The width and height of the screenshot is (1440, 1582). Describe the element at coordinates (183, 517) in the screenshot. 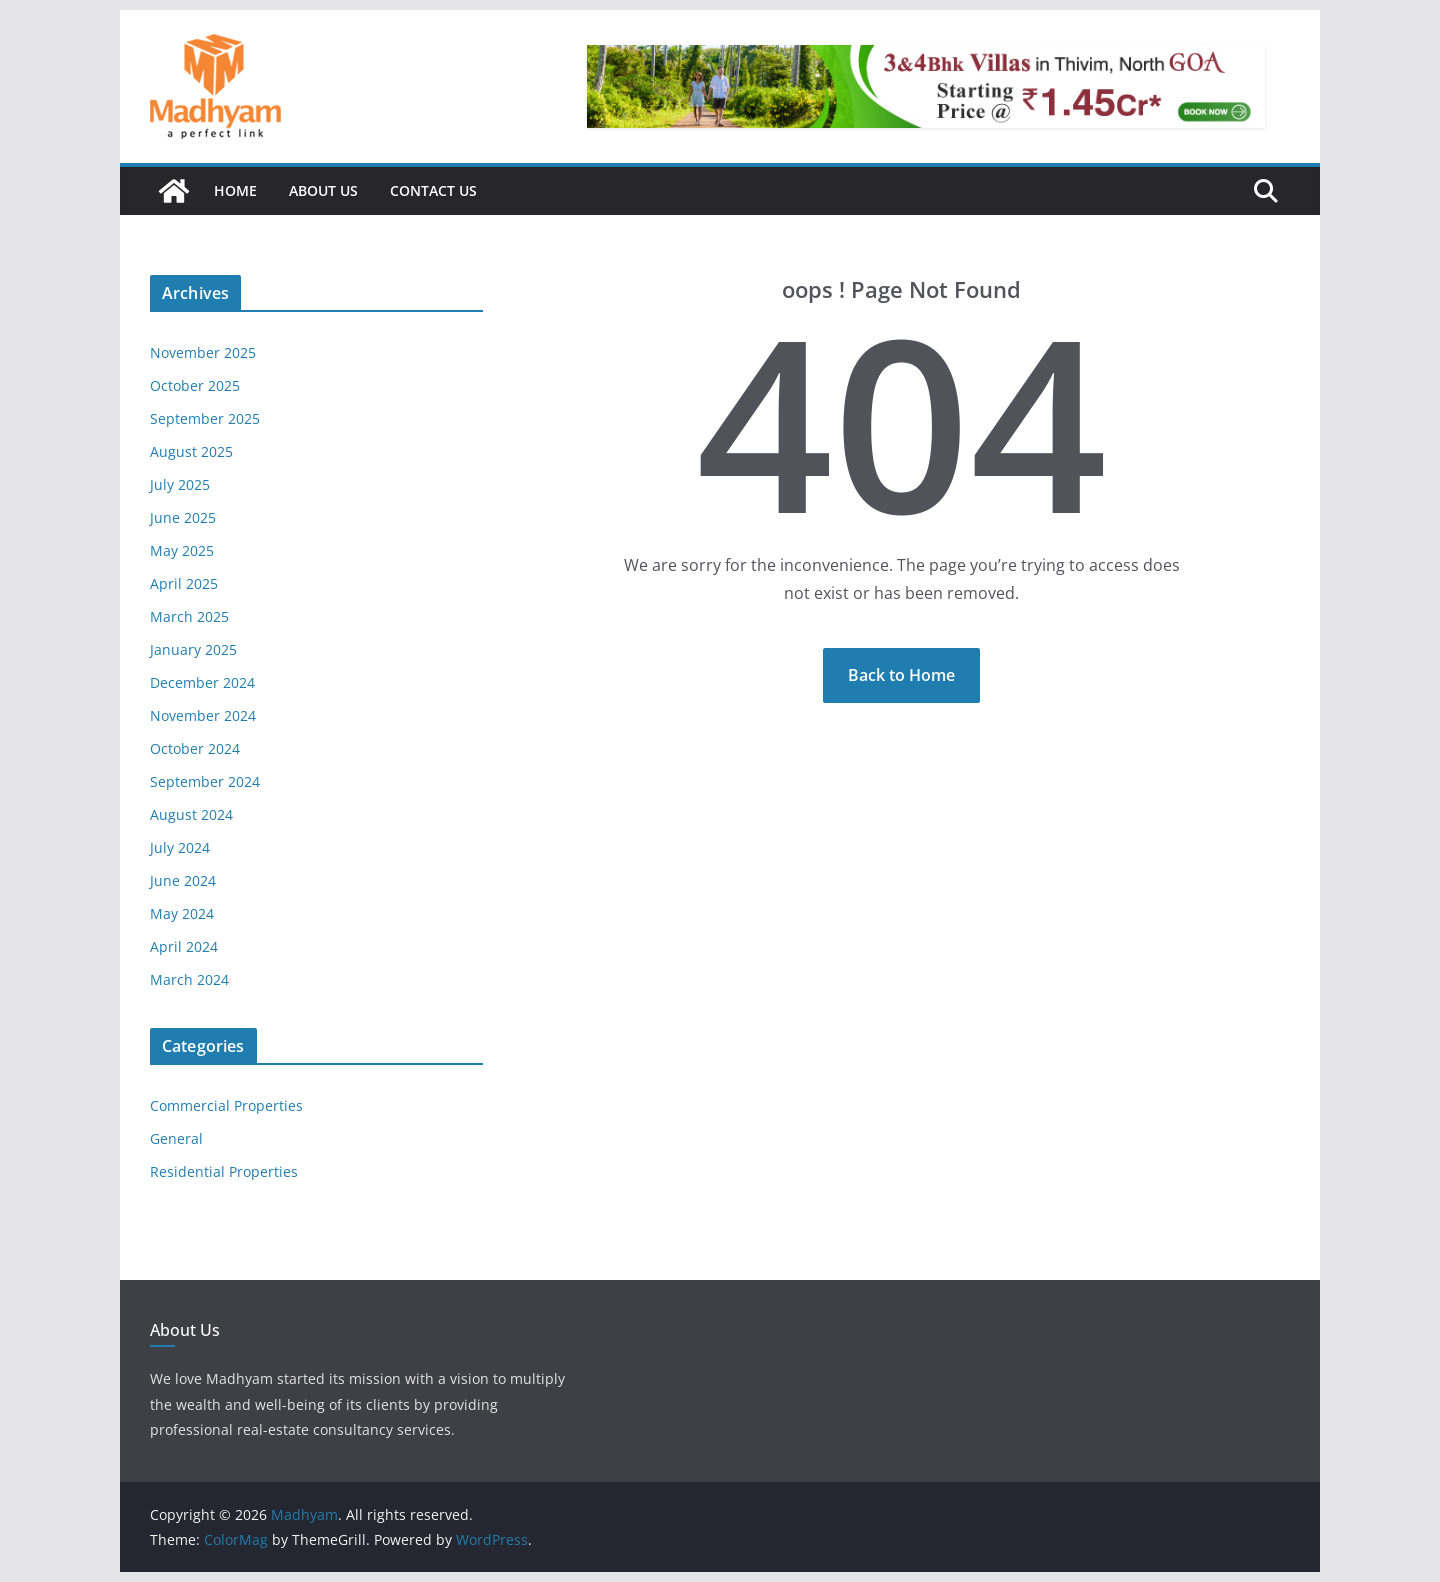

I see `June 2025` at that location.